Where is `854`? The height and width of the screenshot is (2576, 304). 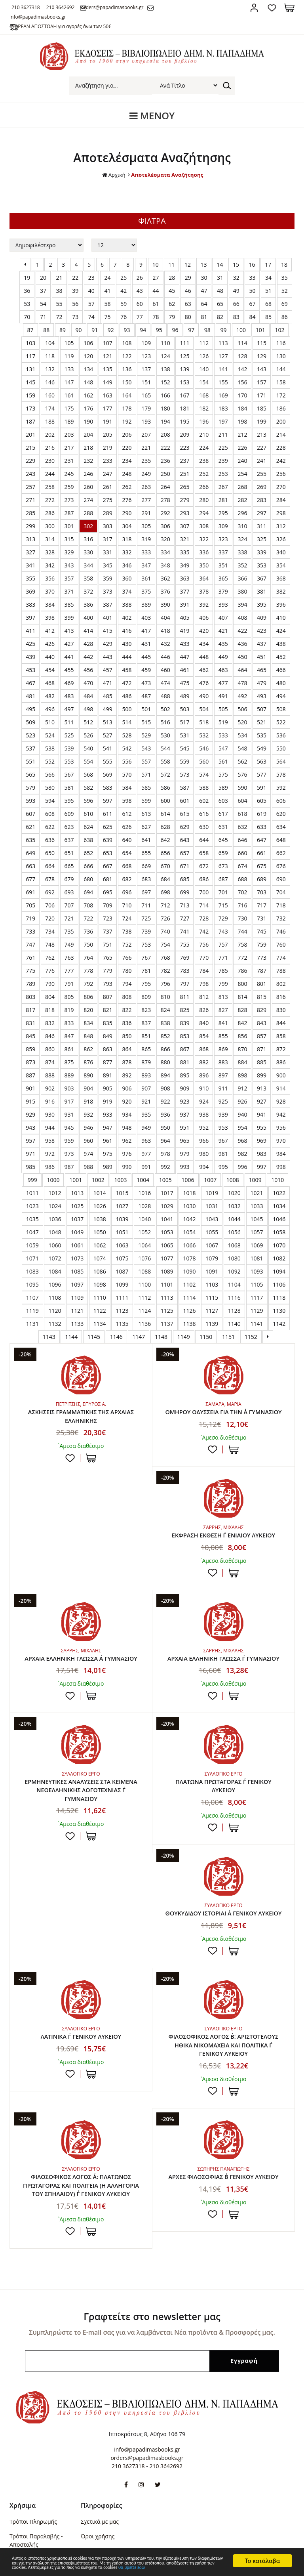 854 is located at coordinates (204, 1036).